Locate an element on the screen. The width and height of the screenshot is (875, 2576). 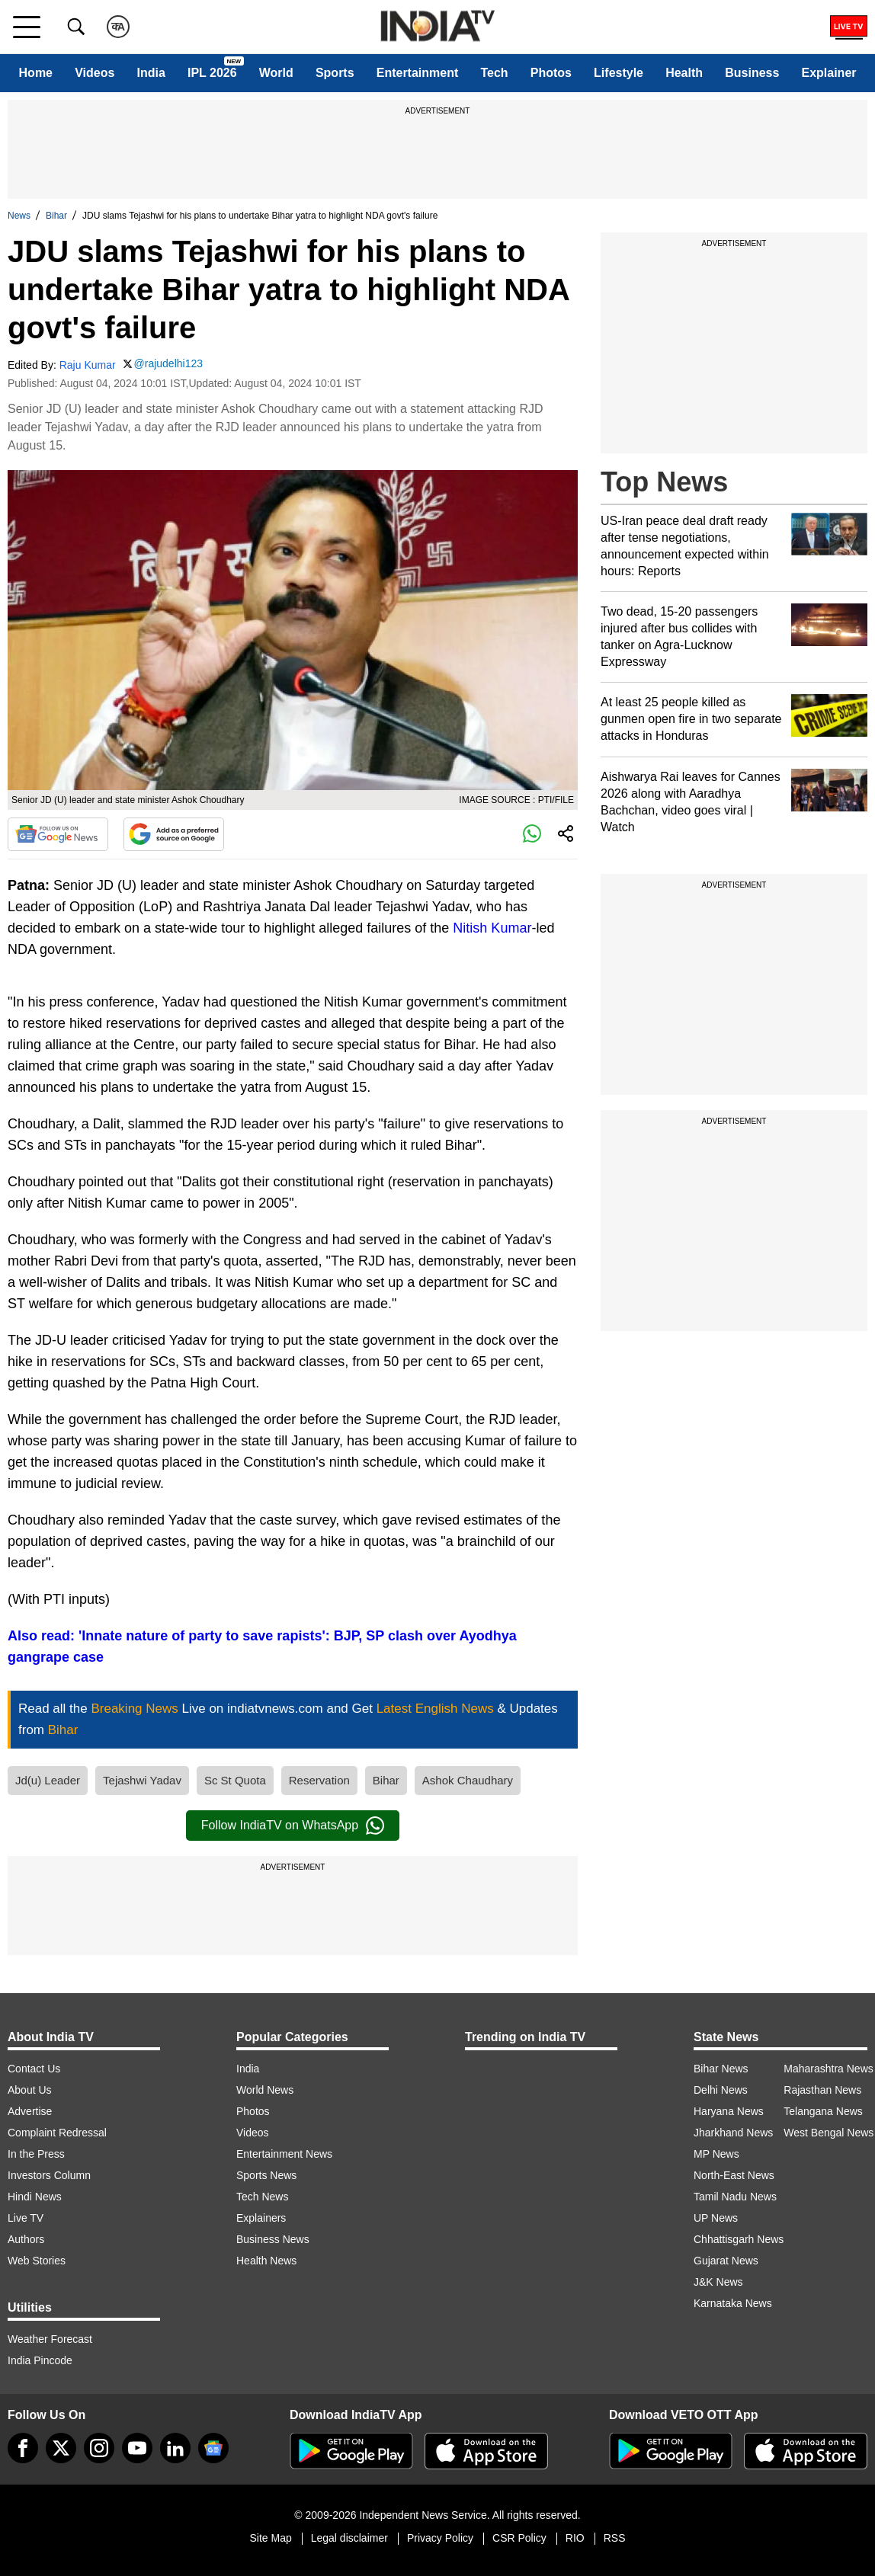
About Us is located at coordinates (30, 2090).